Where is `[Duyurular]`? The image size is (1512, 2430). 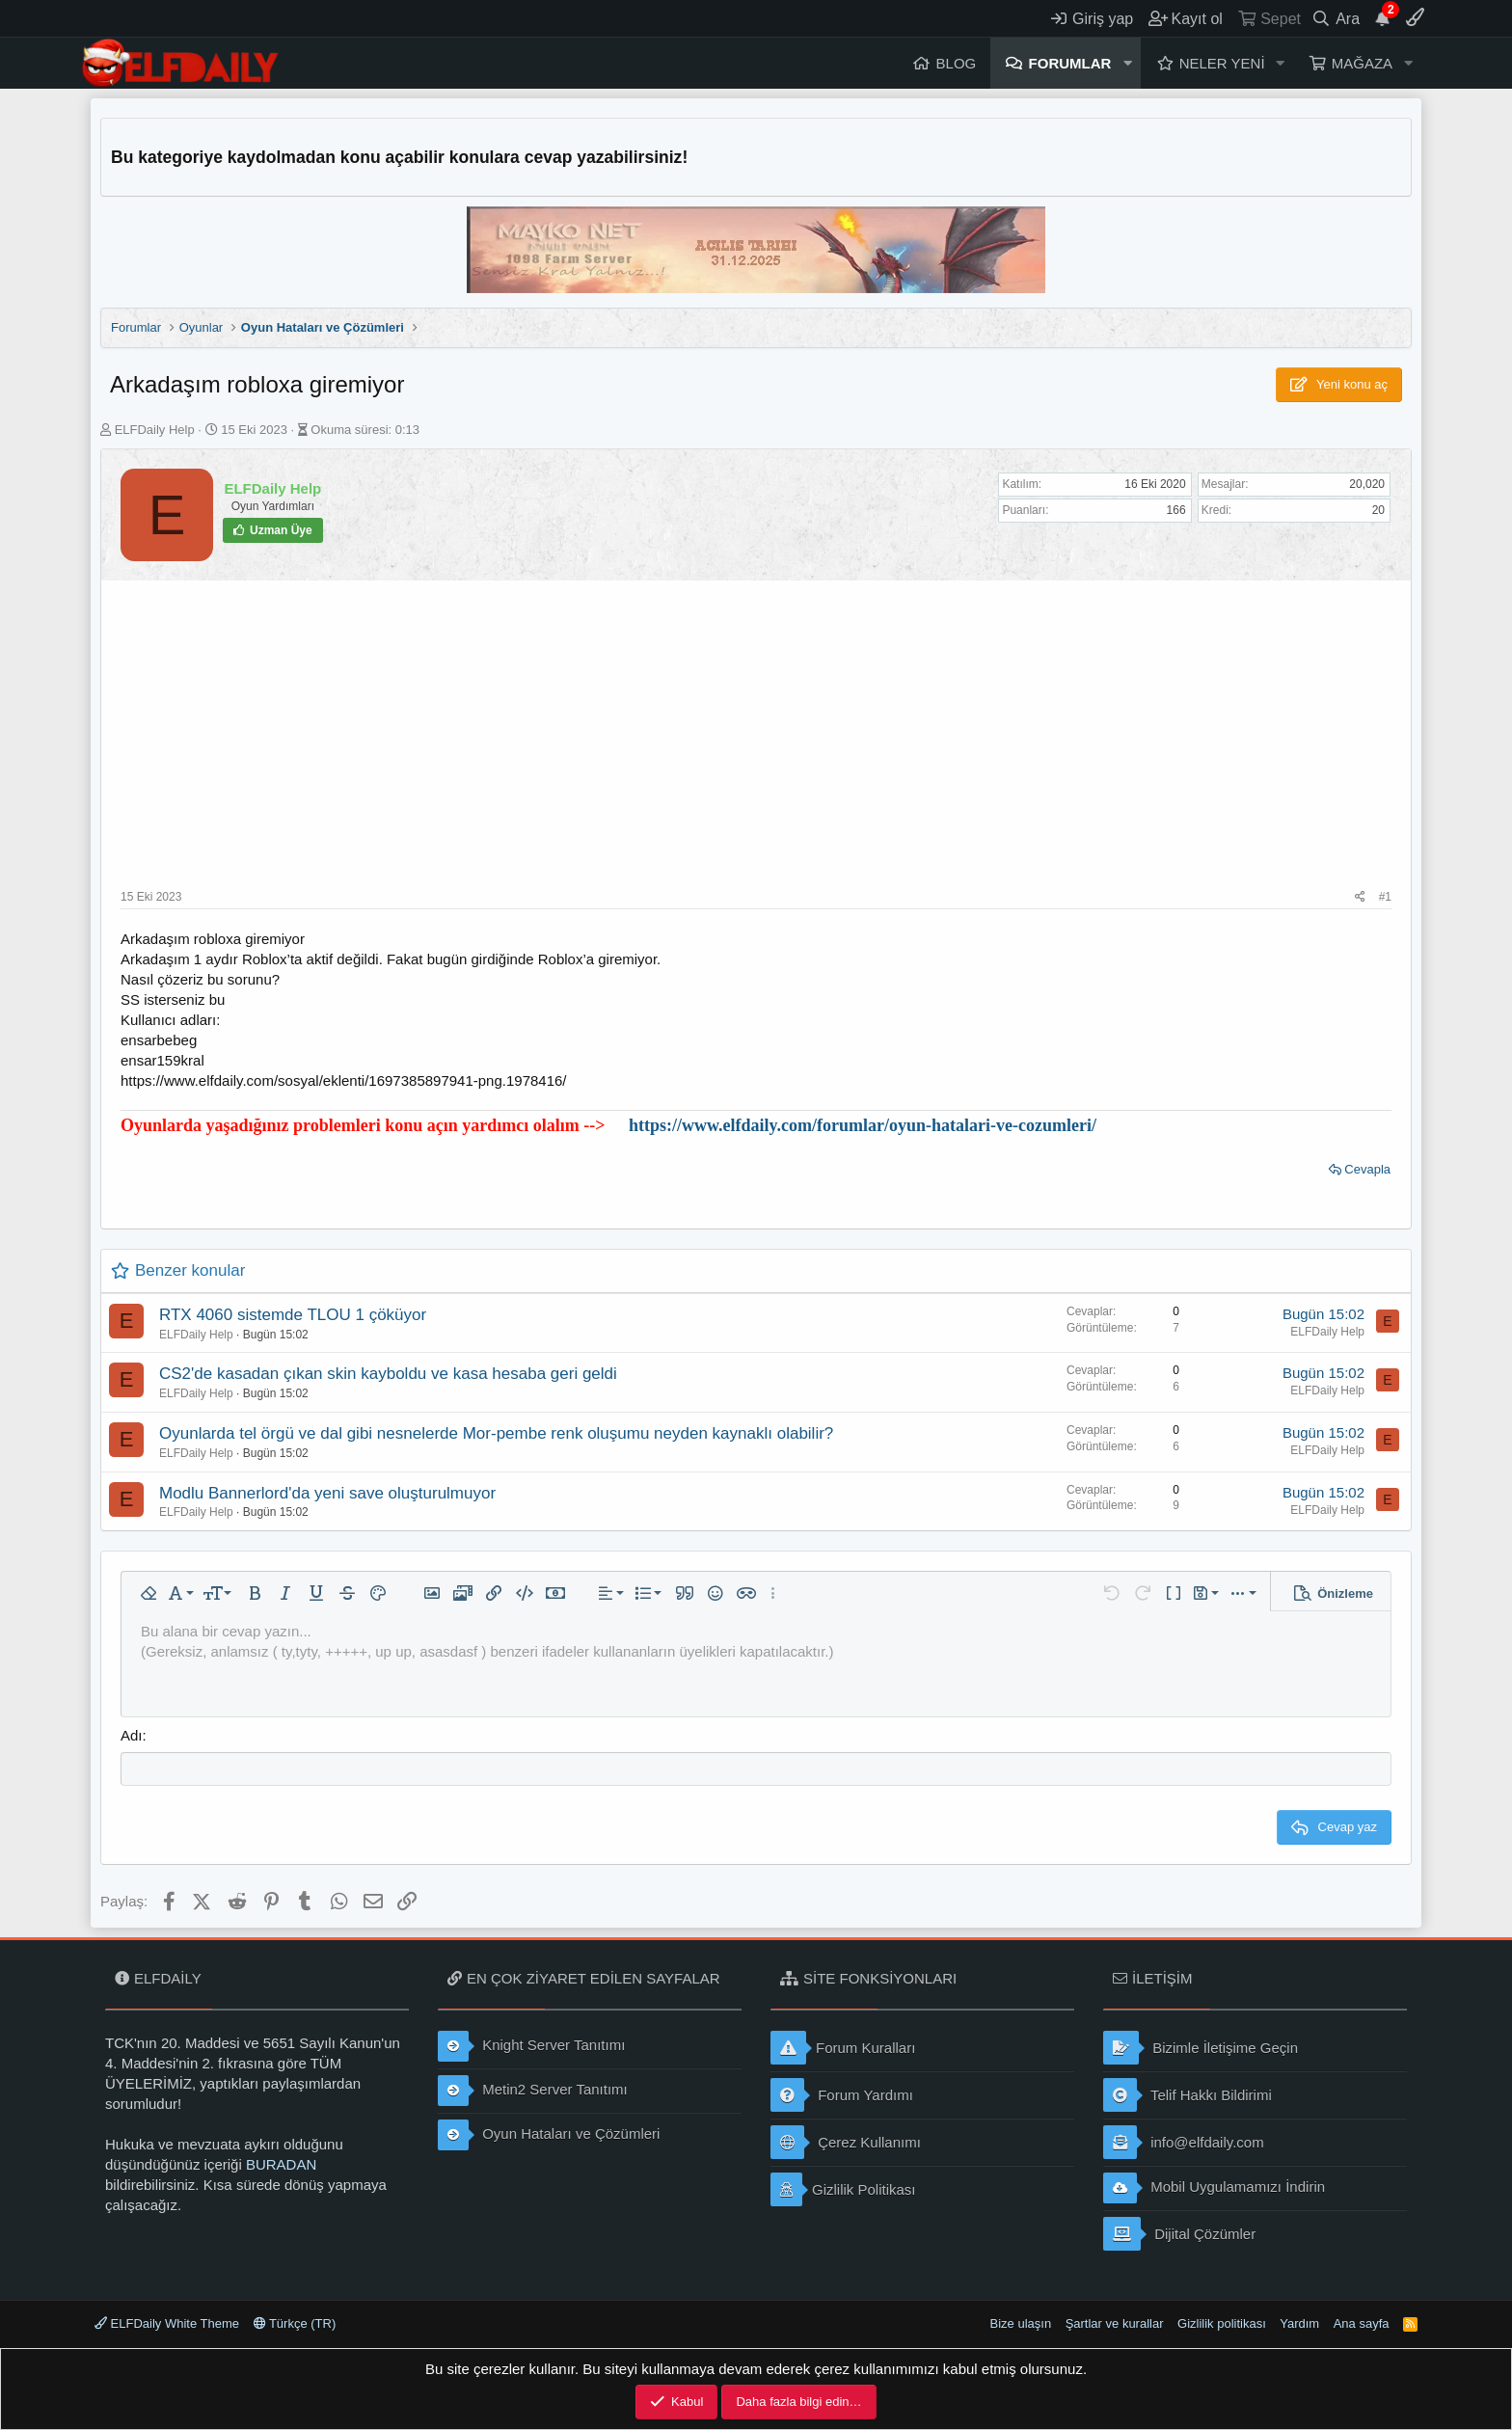 [Duyurular] is located at coordinates (1382, 18).